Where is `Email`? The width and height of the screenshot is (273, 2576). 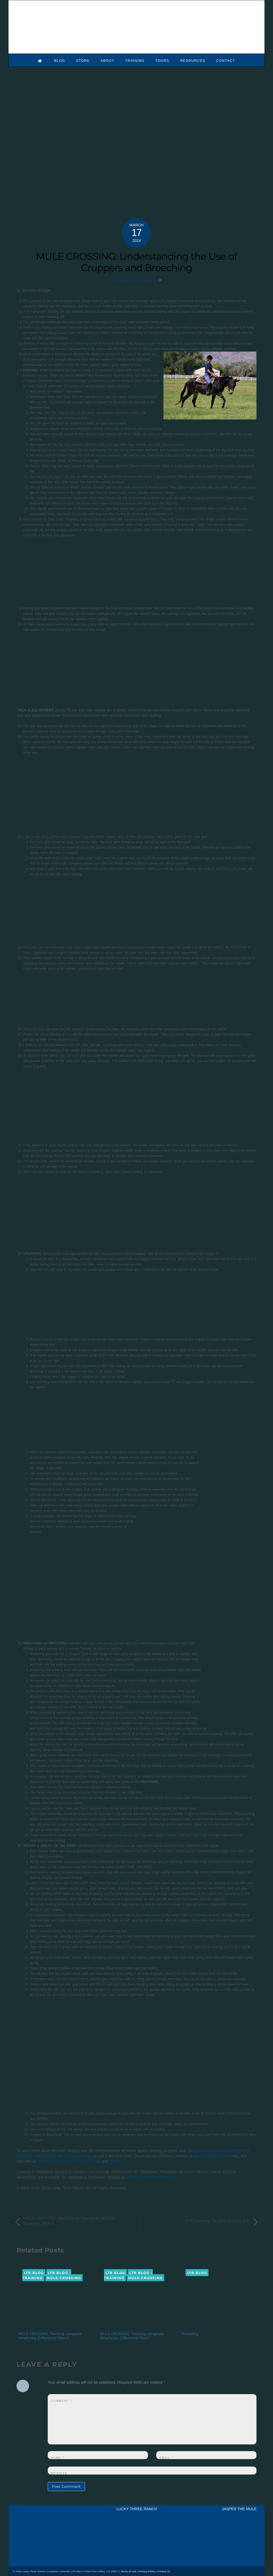
Email is located at coordinates (166, 2457).